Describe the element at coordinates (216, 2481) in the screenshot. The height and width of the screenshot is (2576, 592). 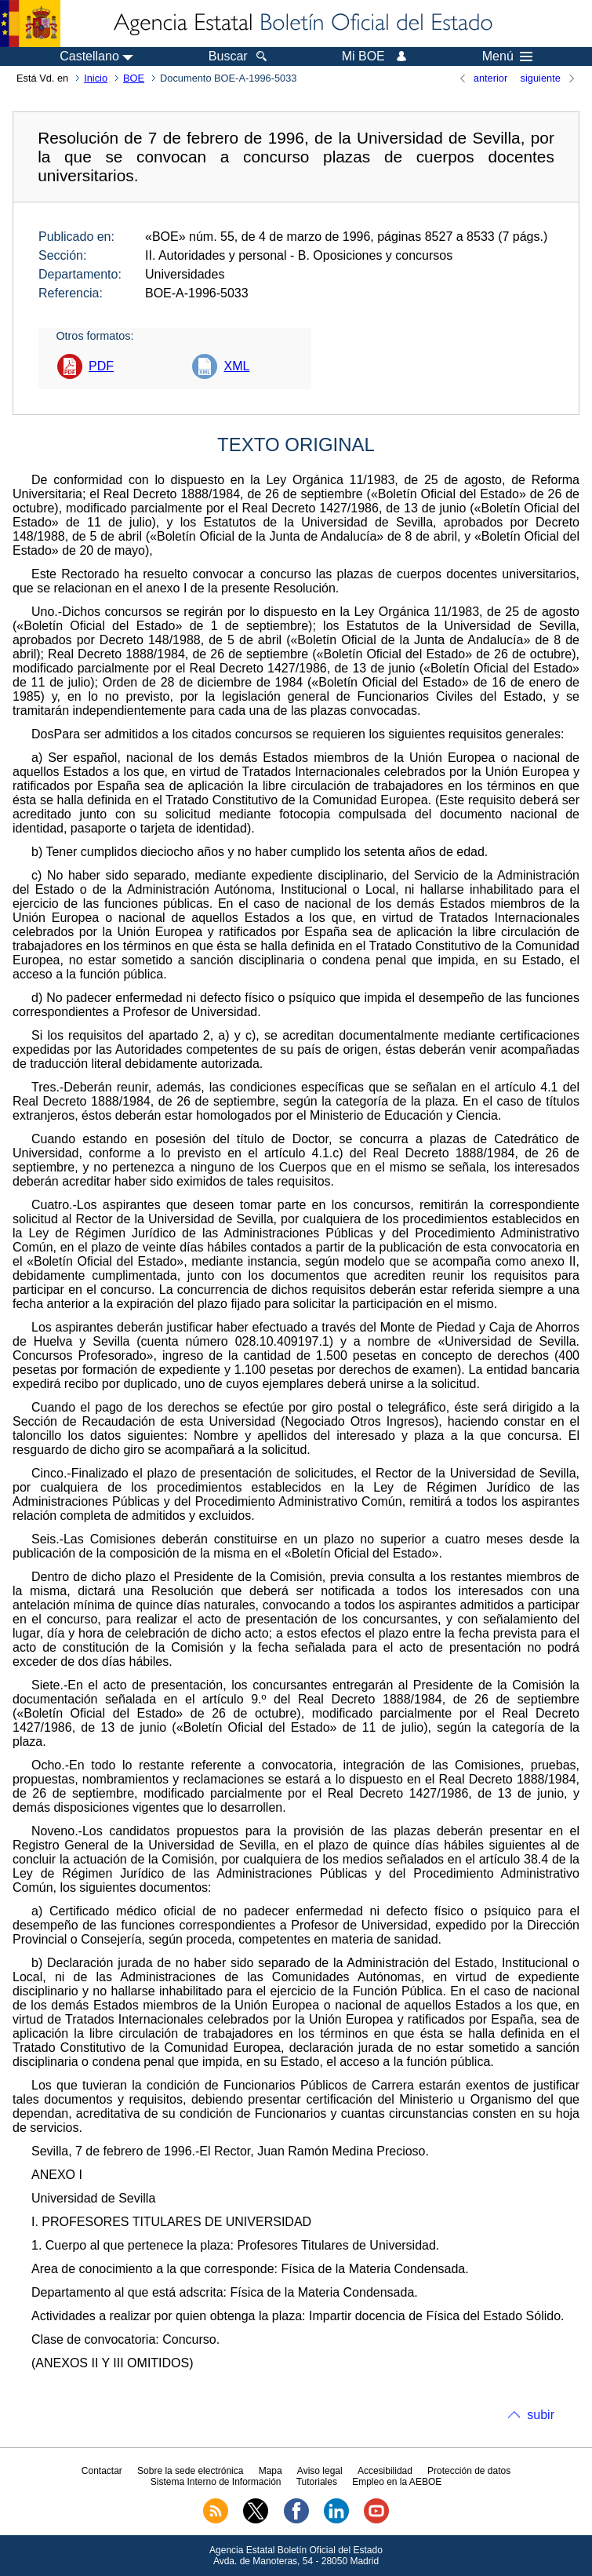
I see `Sistema Interno de Información` at that location.